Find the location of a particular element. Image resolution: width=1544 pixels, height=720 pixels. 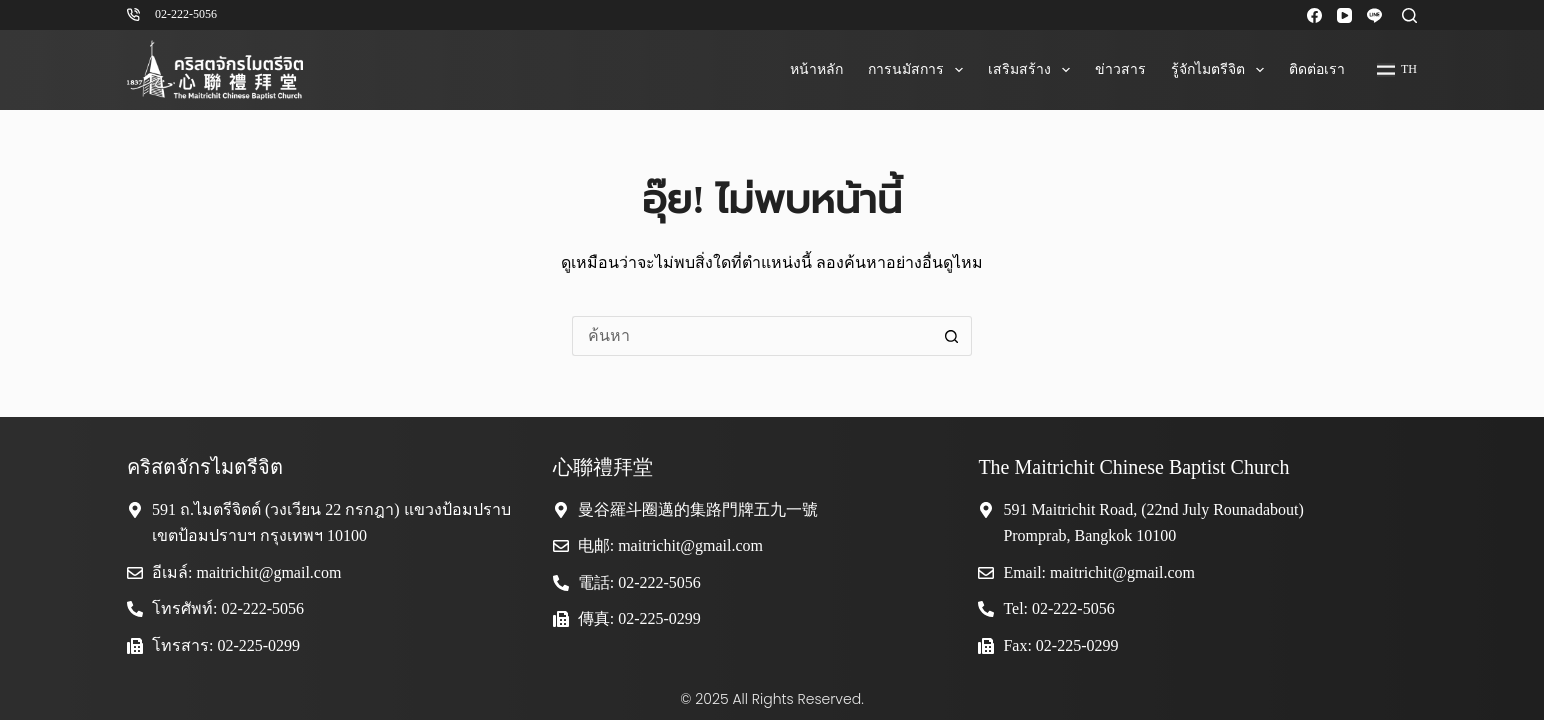

การนมัสการ is located at coordinates (919, 70).